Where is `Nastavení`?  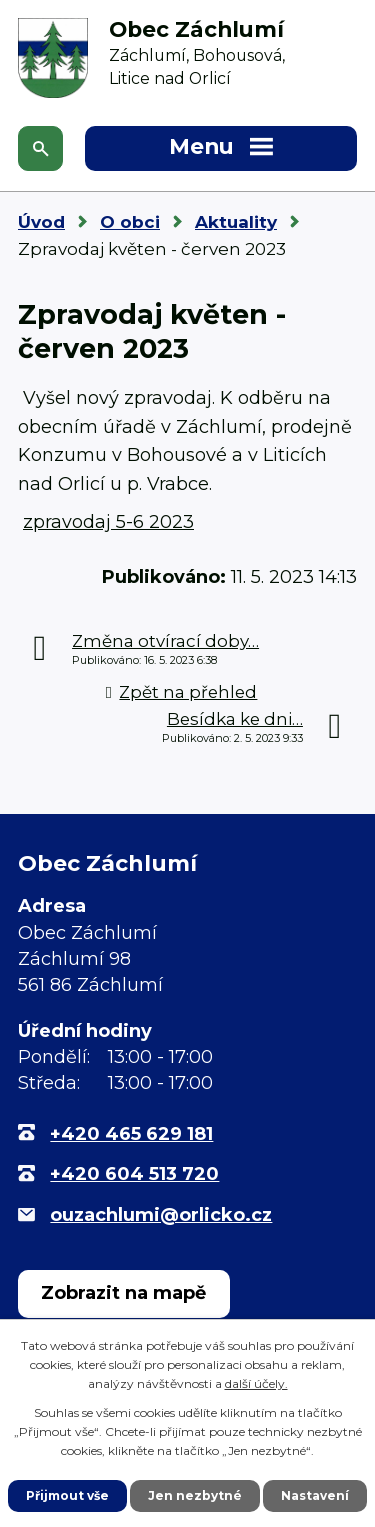 Nastavení is located at coordinates (315, 1495).